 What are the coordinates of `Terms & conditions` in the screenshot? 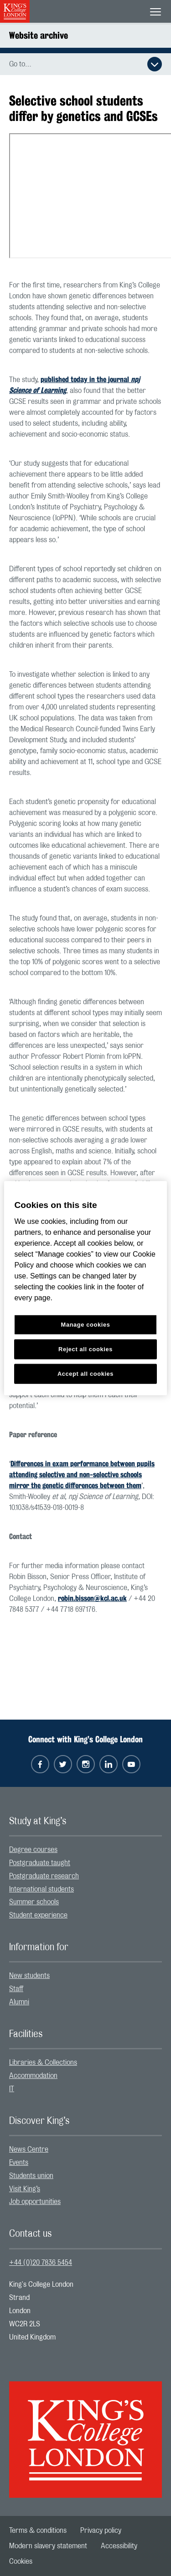 It's located at (38, 2530).